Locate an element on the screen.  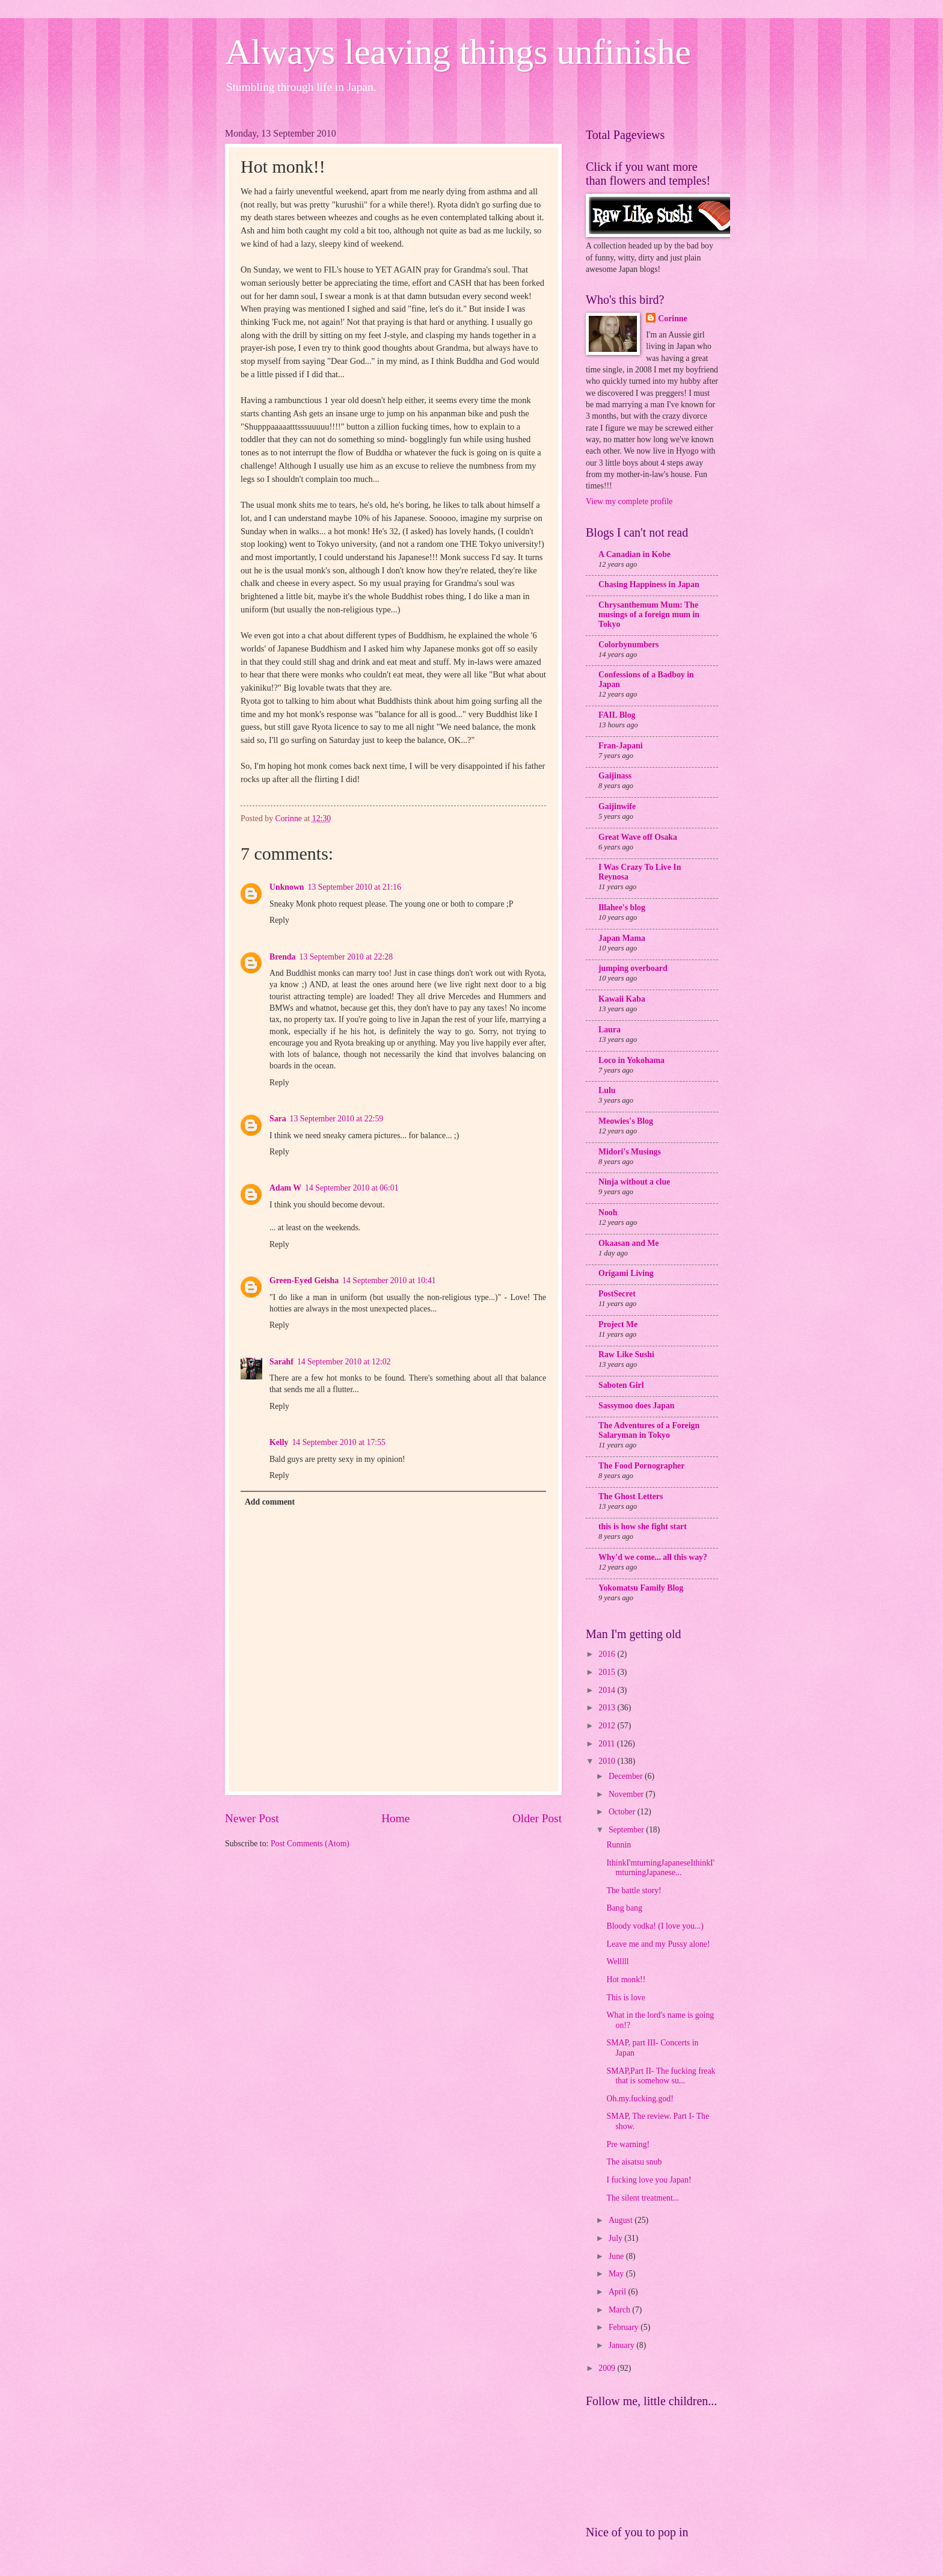
September is located at coordinates (627, 1829).